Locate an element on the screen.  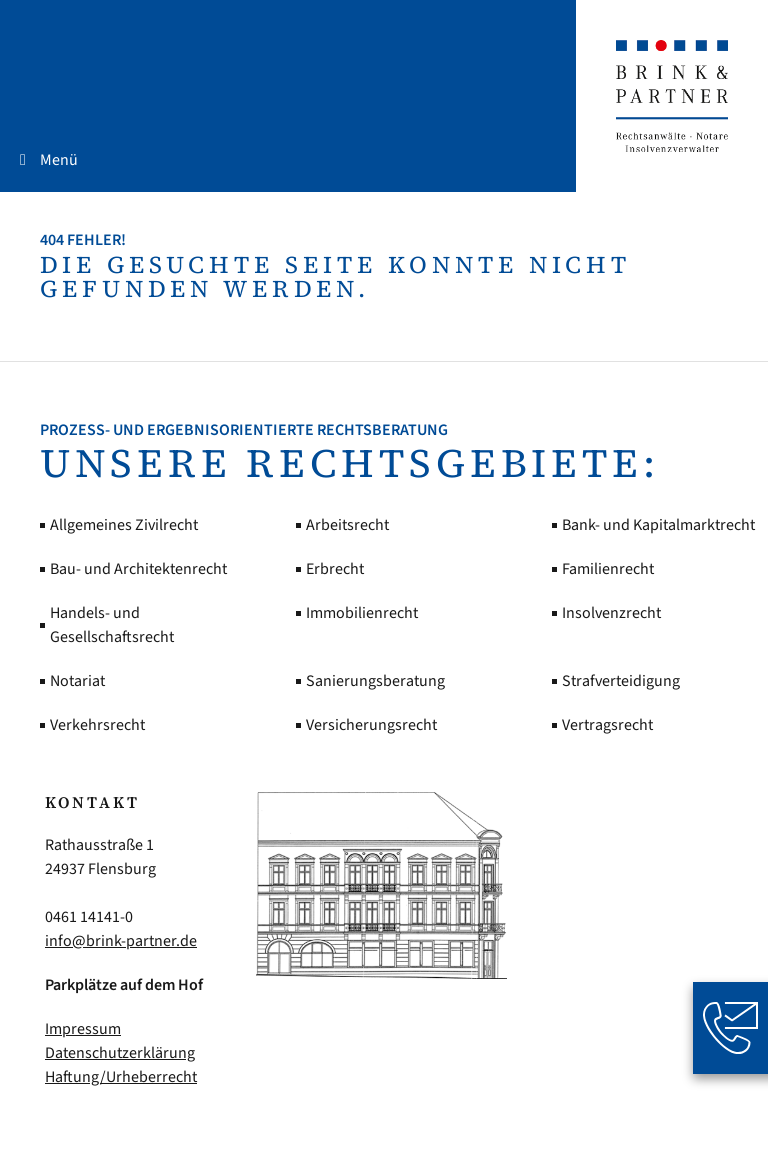
Familienrecht is located at coordinates (608, 569).